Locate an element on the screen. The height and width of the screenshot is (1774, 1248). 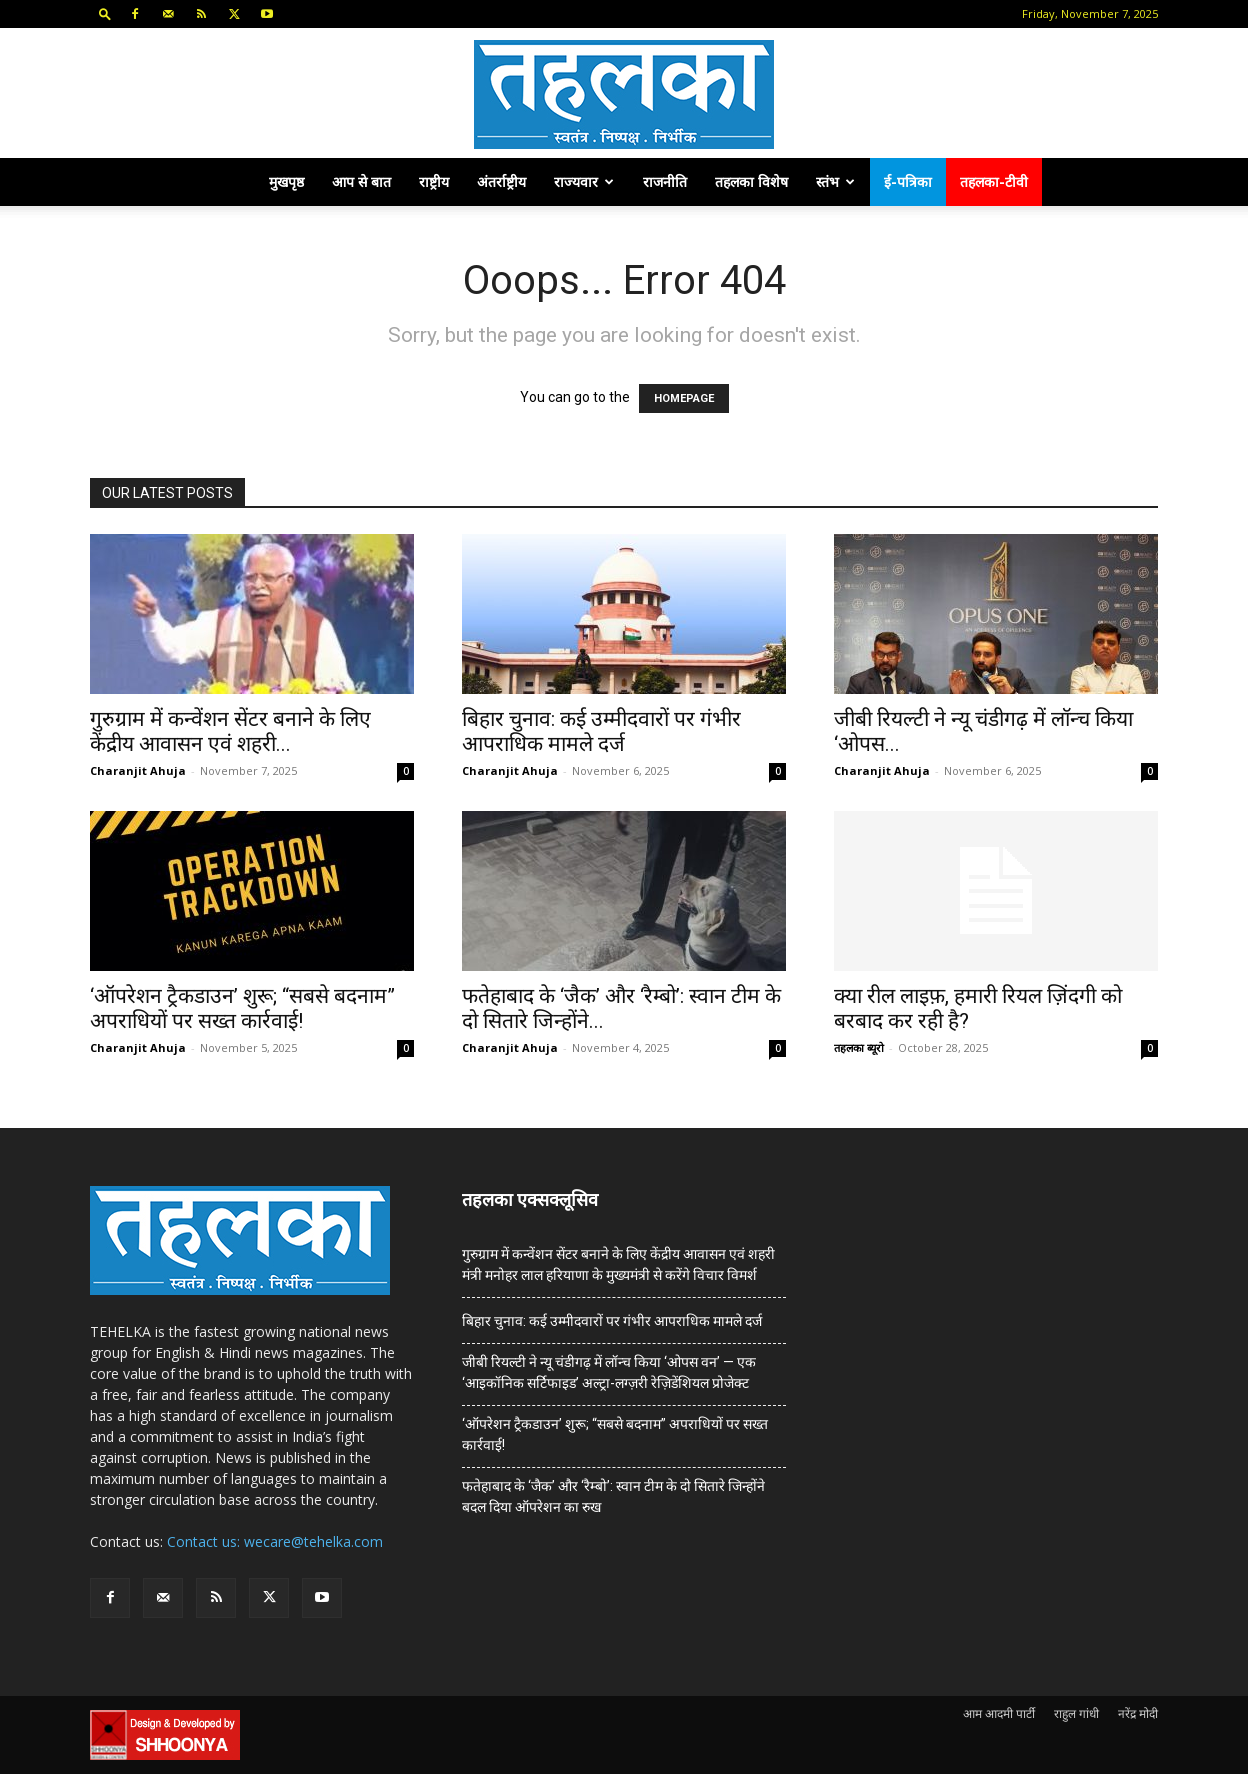
‘ऑपरेशन ट्रैकडाउन’ शुरू; “सबसे बदनाम” अपराधियों पर सख्त कार्रवाई! is located at coordinates (242, 1008).